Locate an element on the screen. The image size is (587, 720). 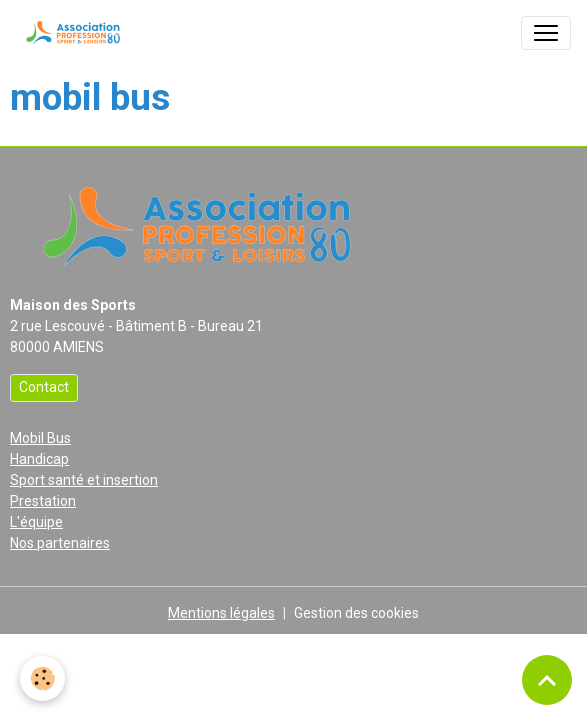
L'équipe is located at coordinates (36, 522).